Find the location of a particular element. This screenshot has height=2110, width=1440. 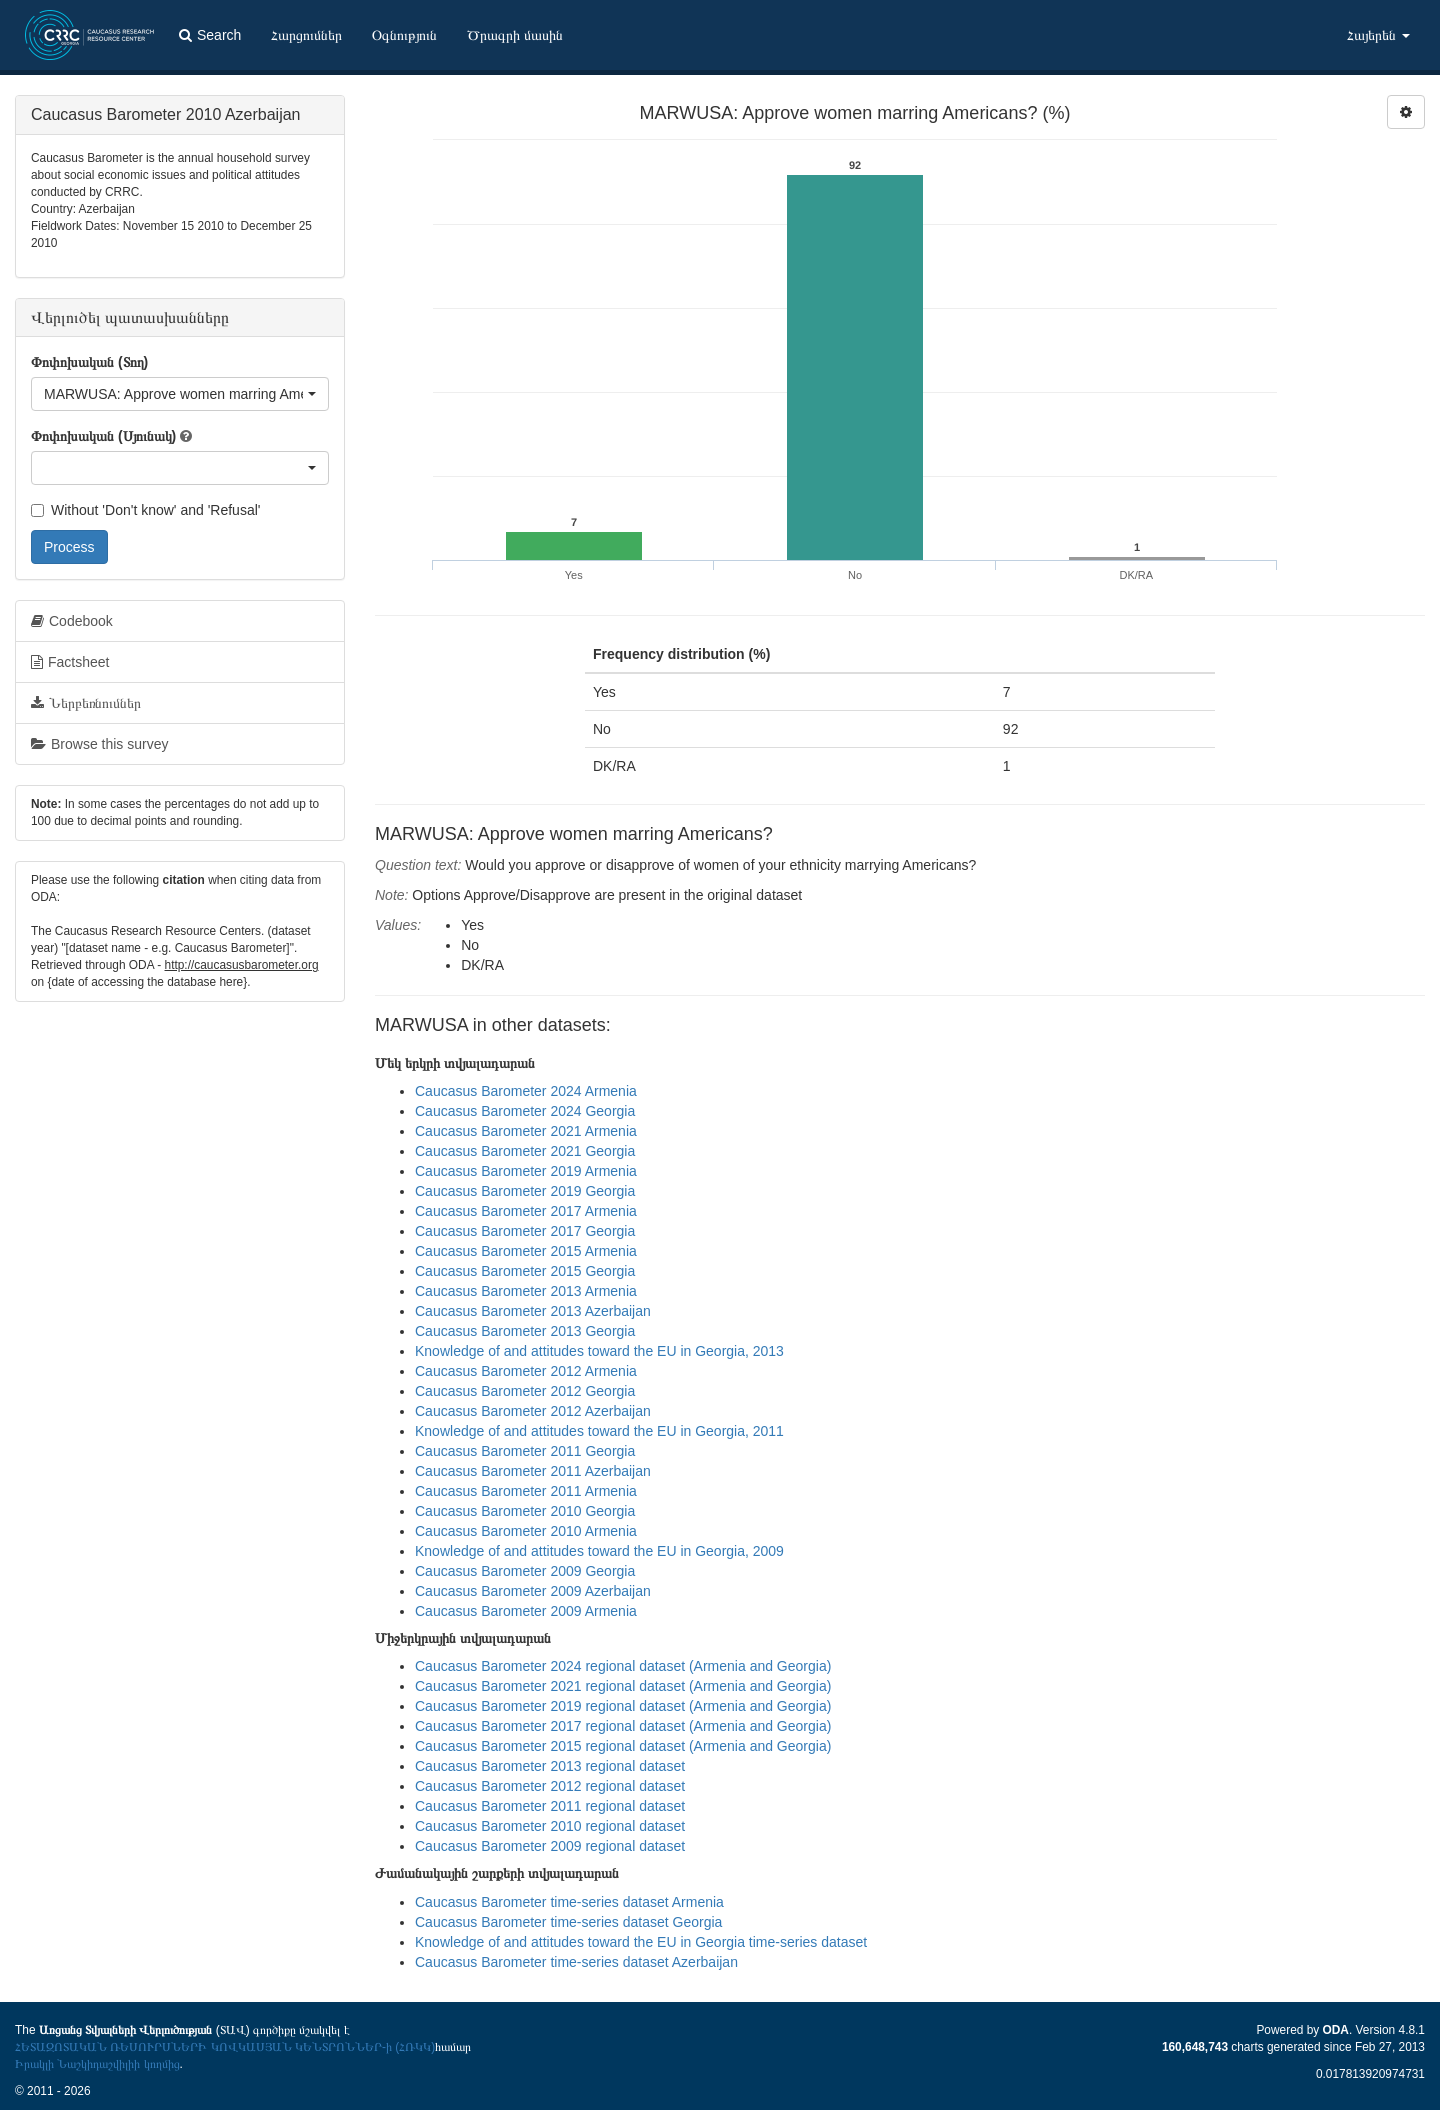

Փոփոխական (Տող) is located at coordinates (89, 362).